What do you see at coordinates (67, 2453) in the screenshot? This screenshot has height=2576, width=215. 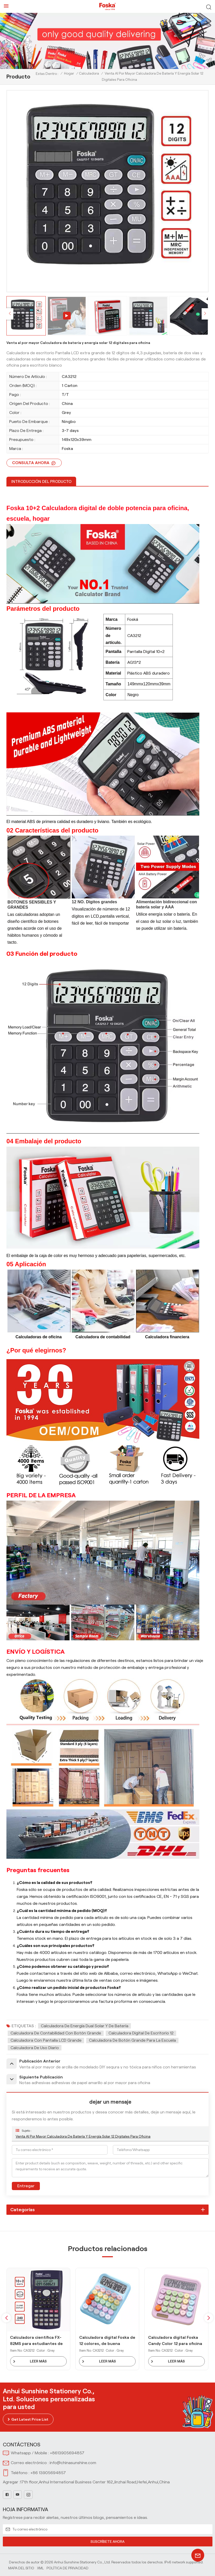 I see `+8613905694857` at bounding box center [67, 2453].